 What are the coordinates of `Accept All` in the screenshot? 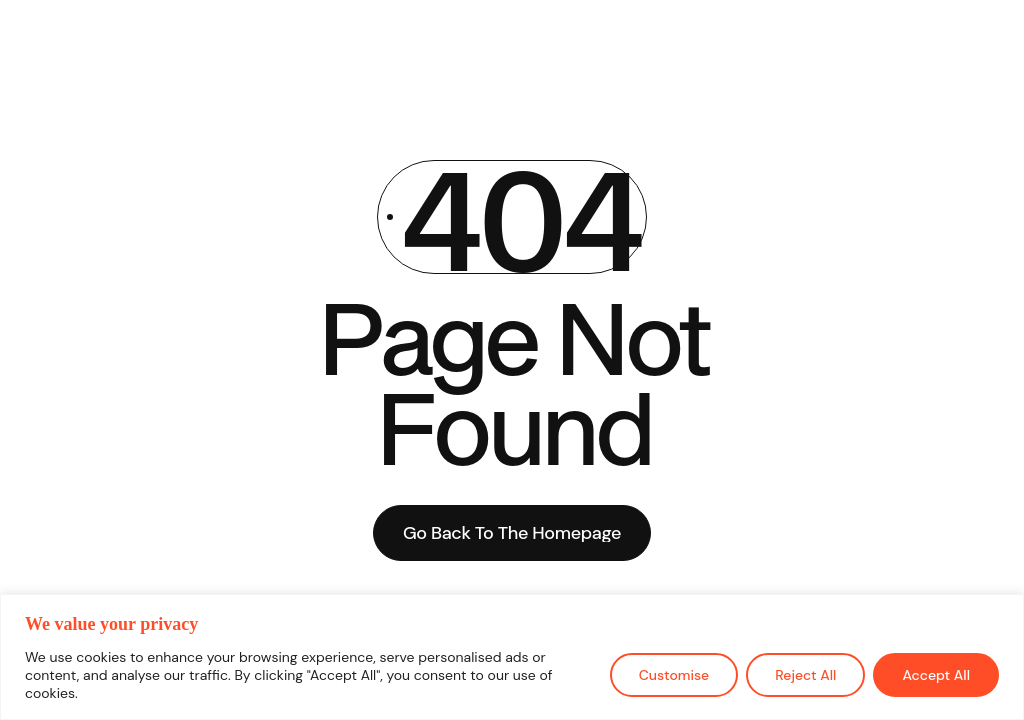 It's located at (936, 675).